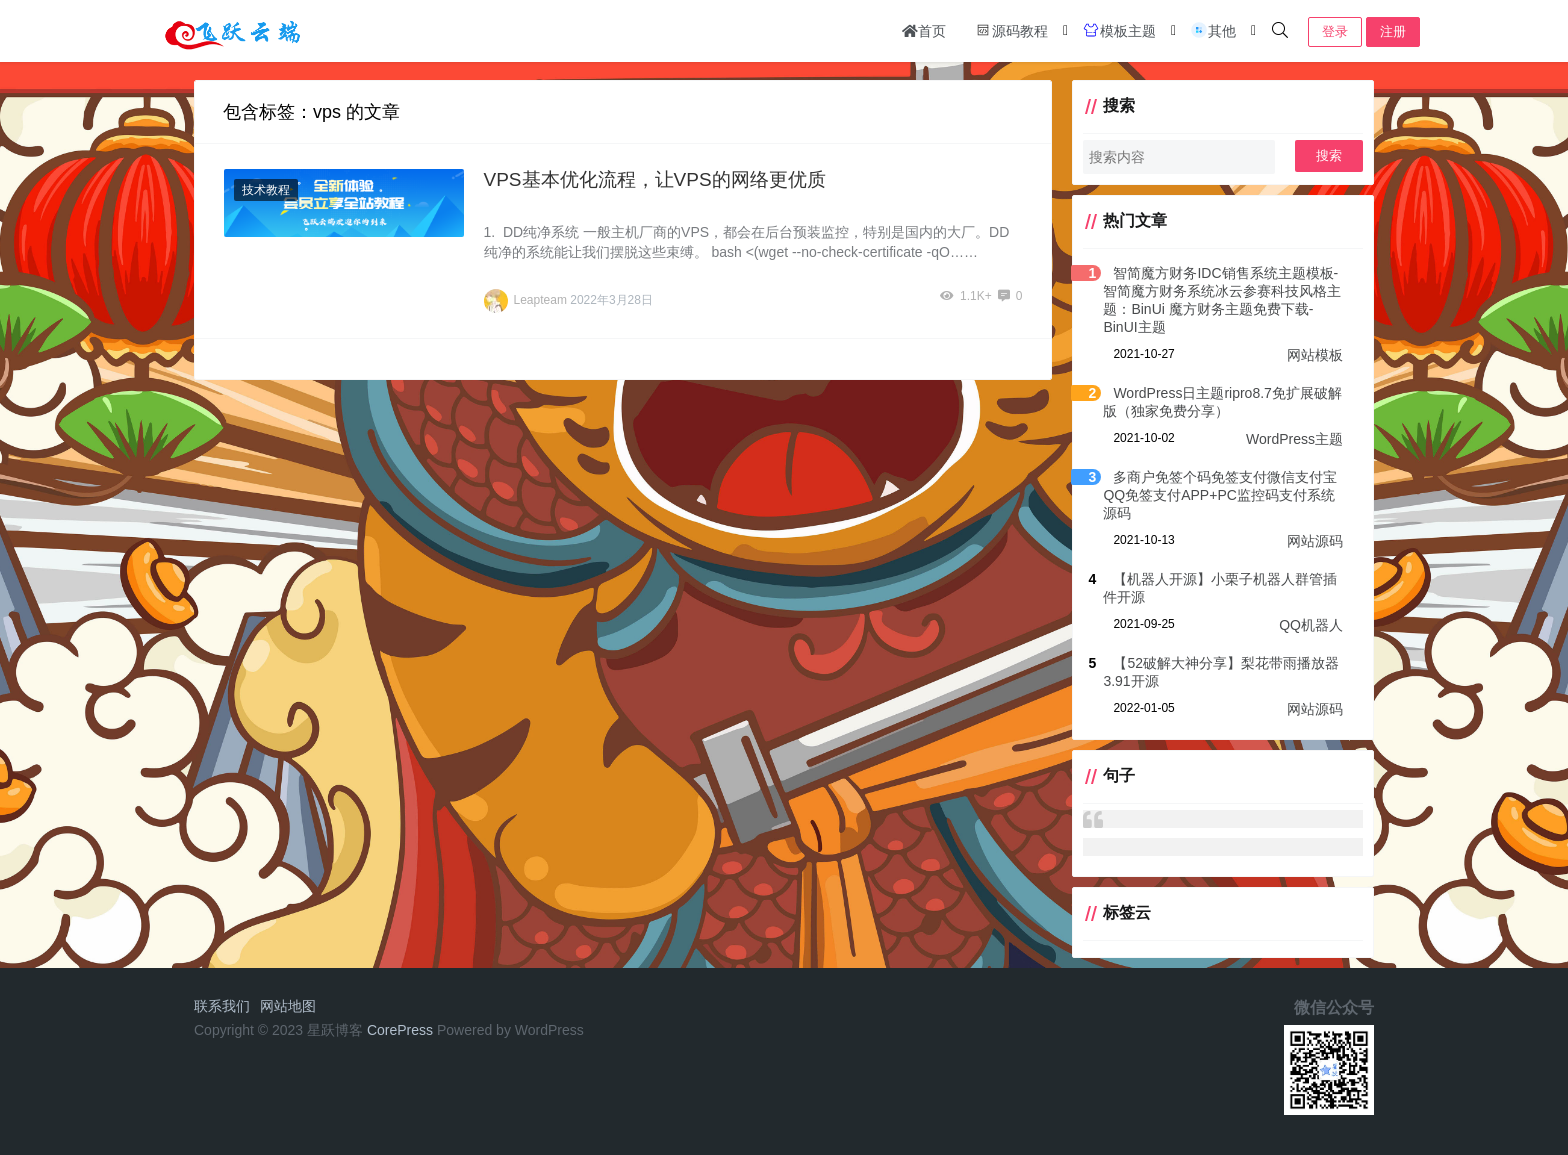 The height and width of the screenshot is (1155, 1568). I want to click on 联系我们, so click(222, 1006).